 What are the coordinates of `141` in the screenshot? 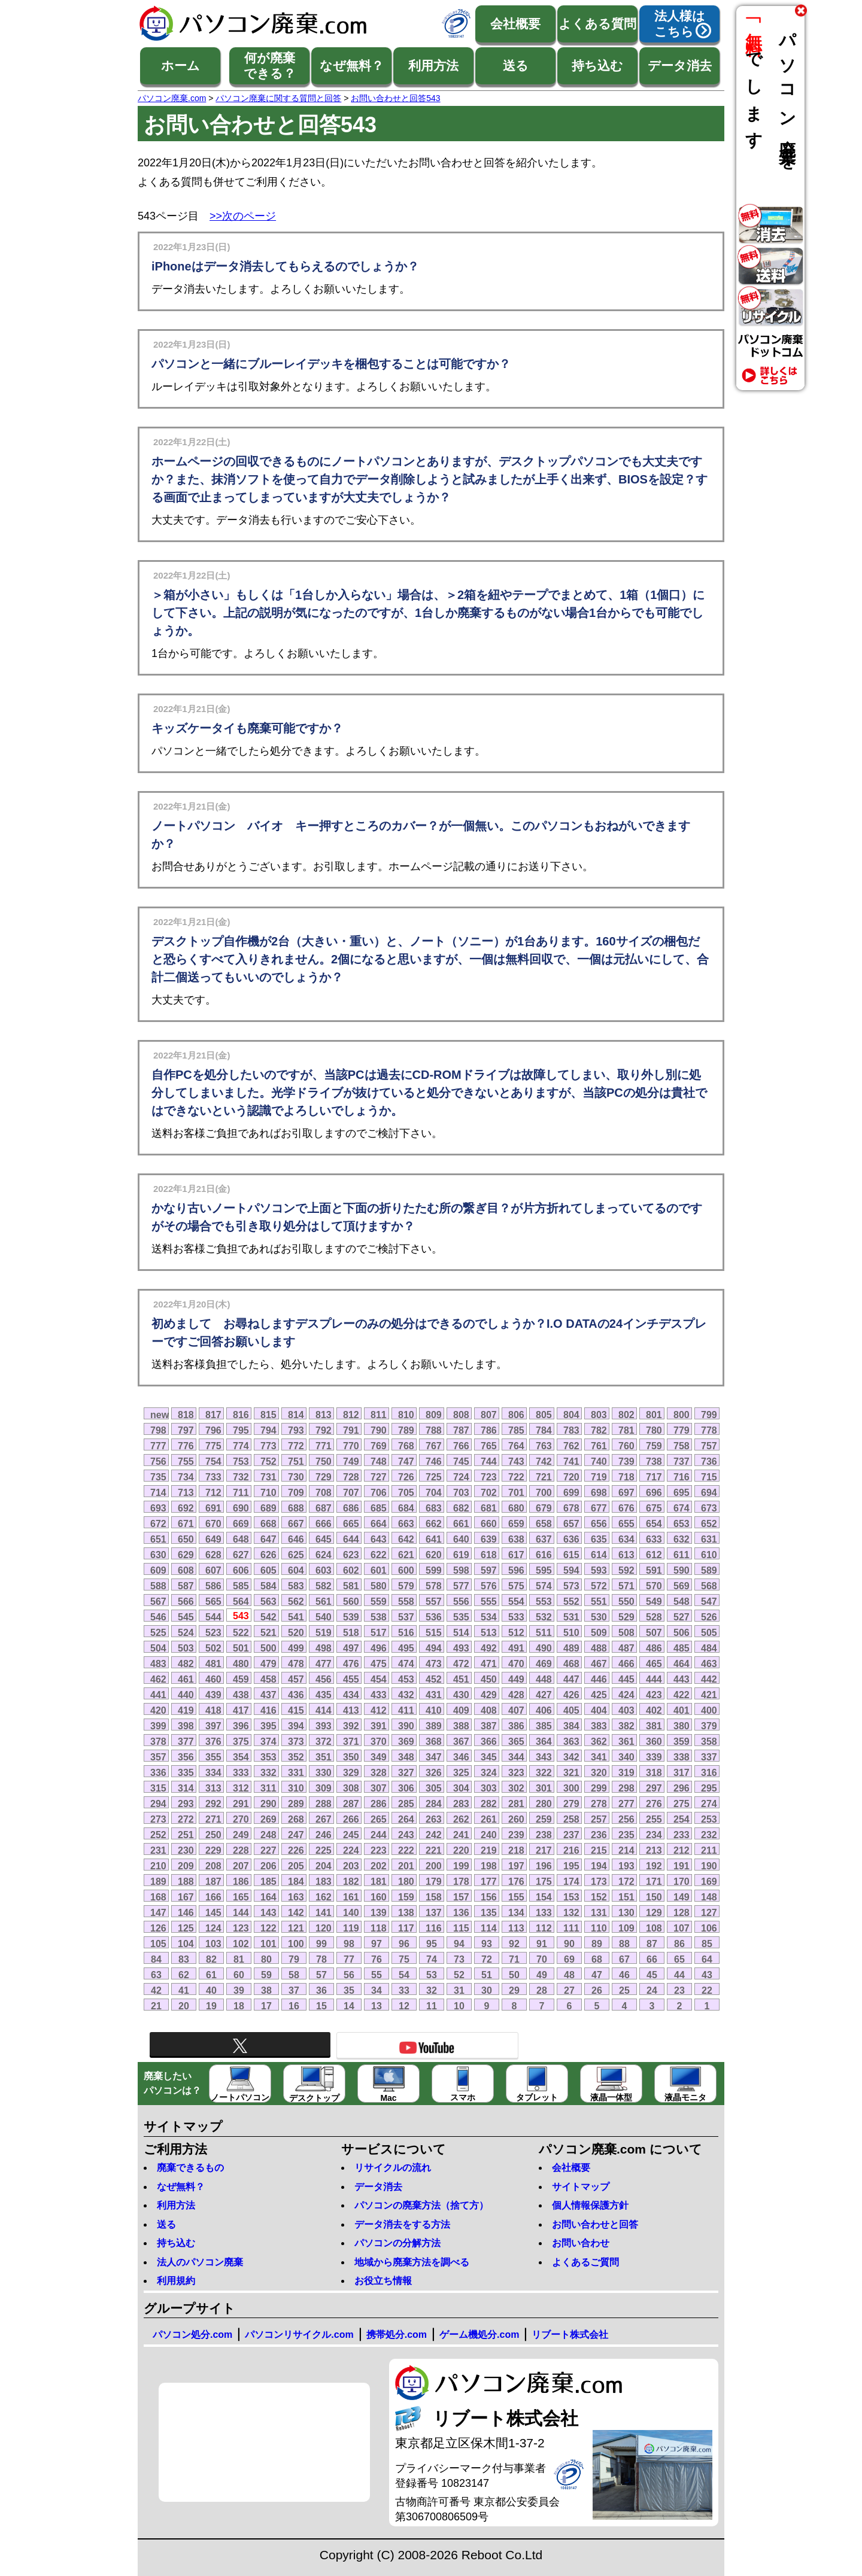 It's located at (323, 1912).